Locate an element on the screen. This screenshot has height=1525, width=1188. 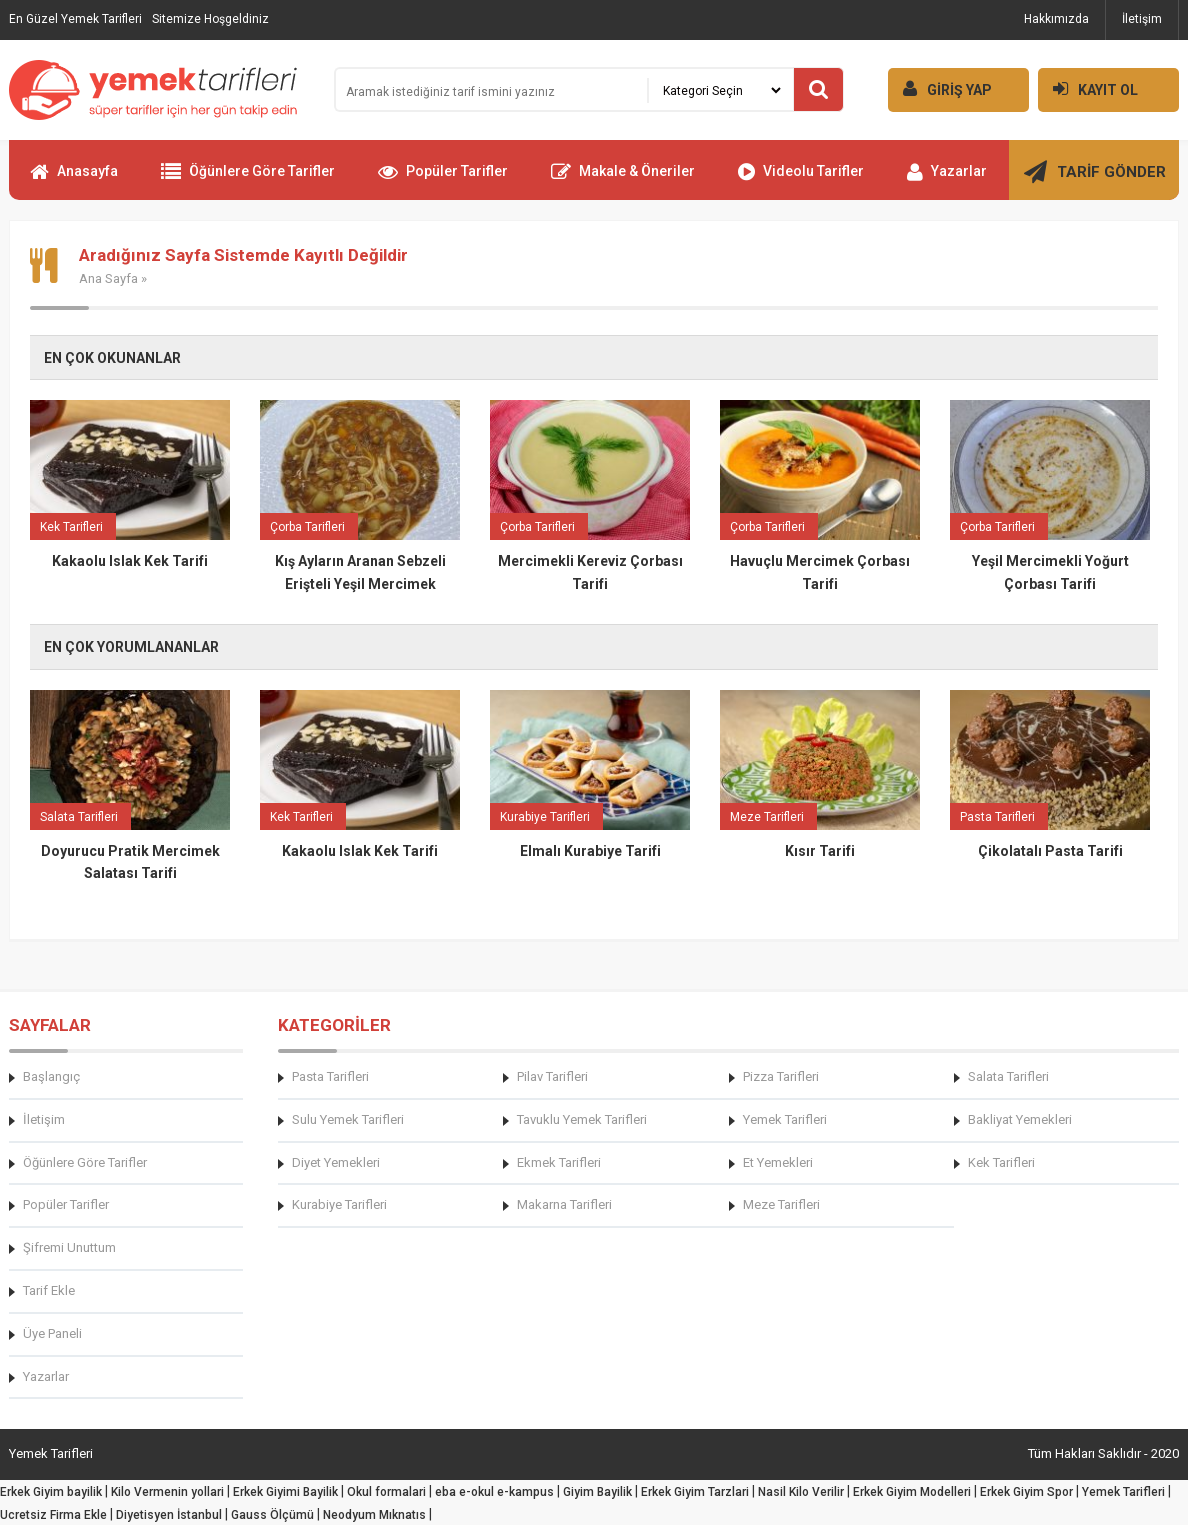
Anasayfa is located at coordinates (74, 180).